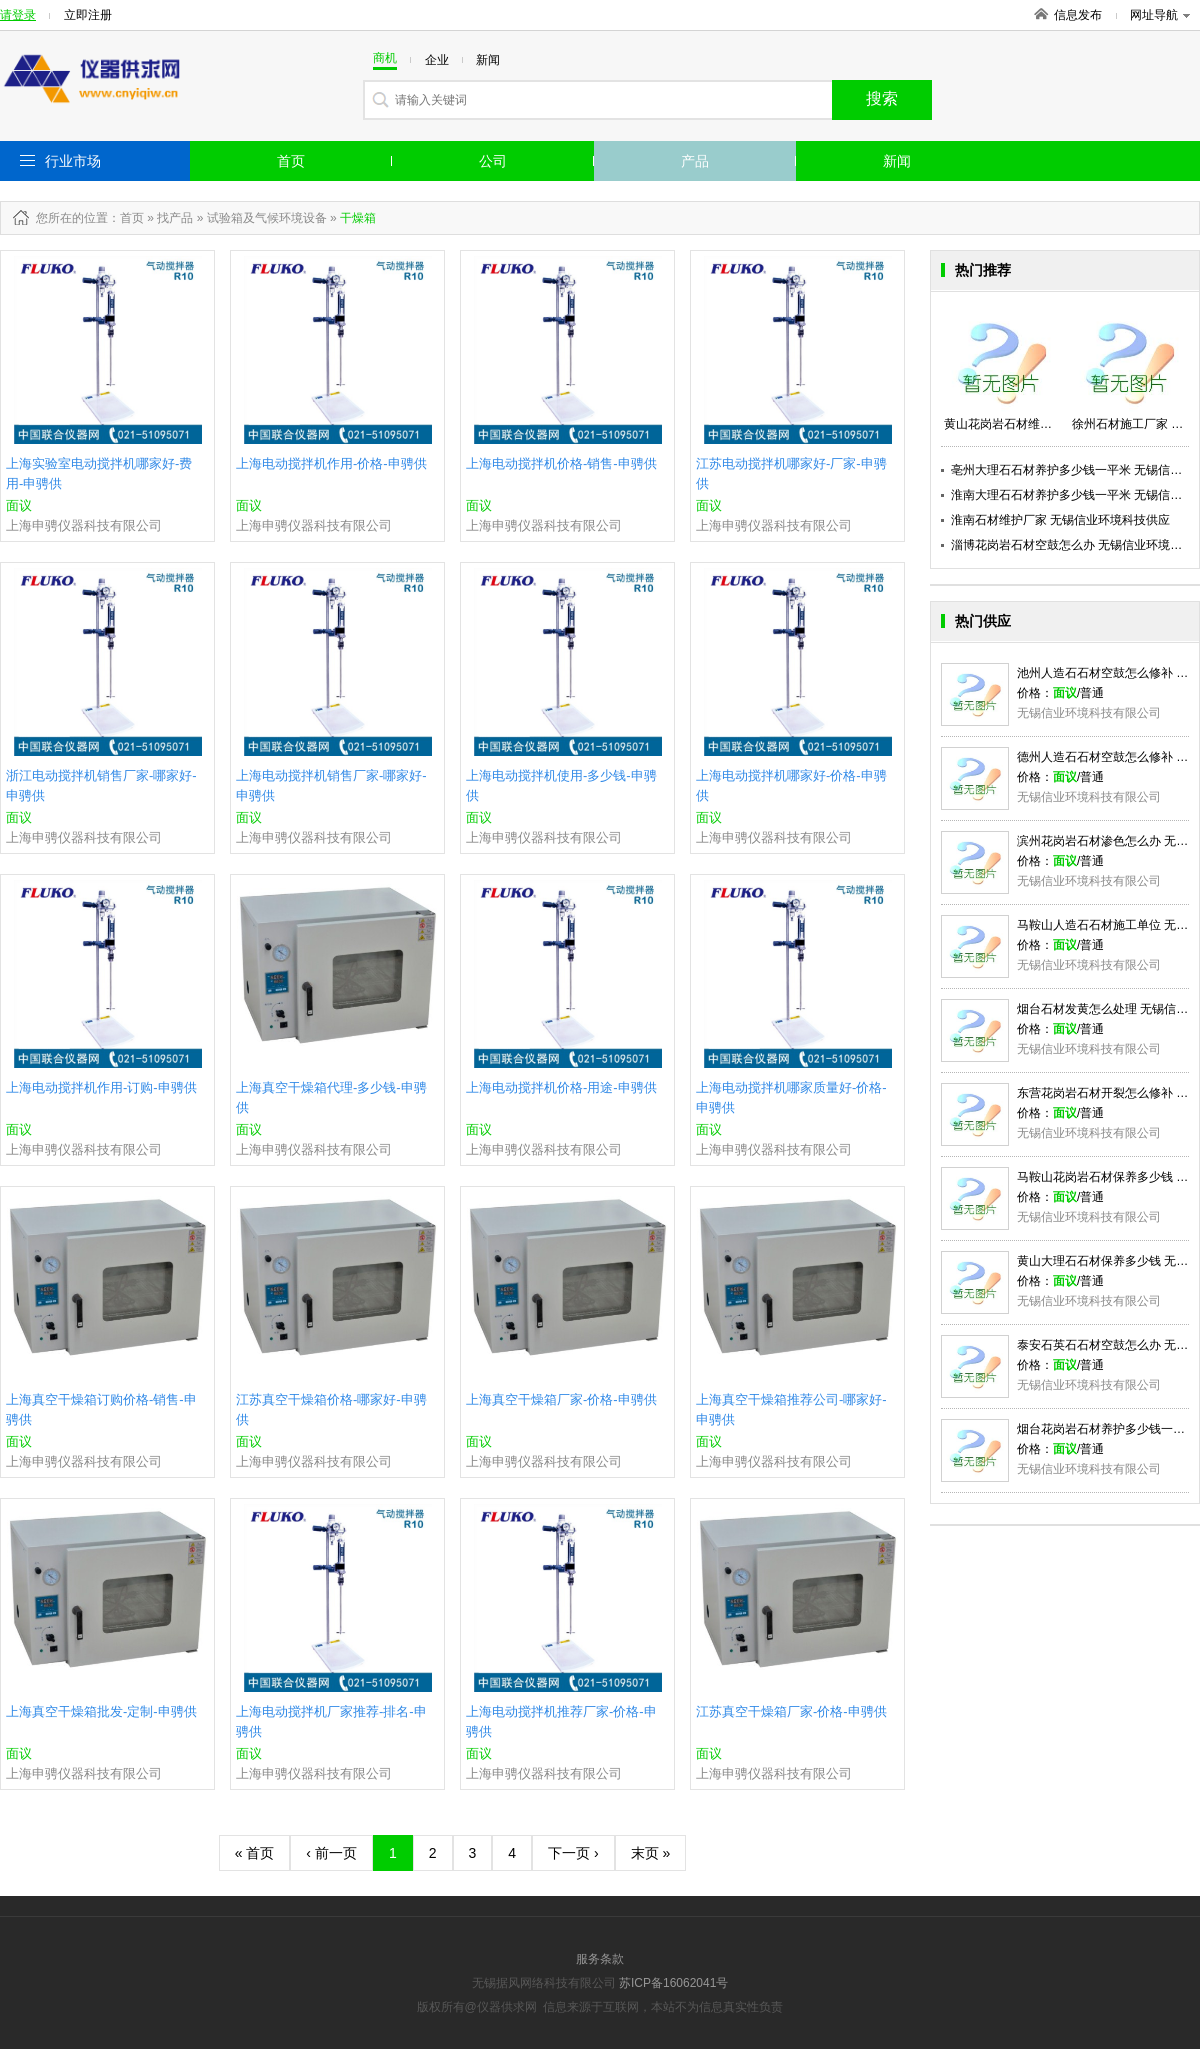  What do you see at coordinates (175, 218) in the screenshot?
I see `找产品` at bounding box center [175, 218].